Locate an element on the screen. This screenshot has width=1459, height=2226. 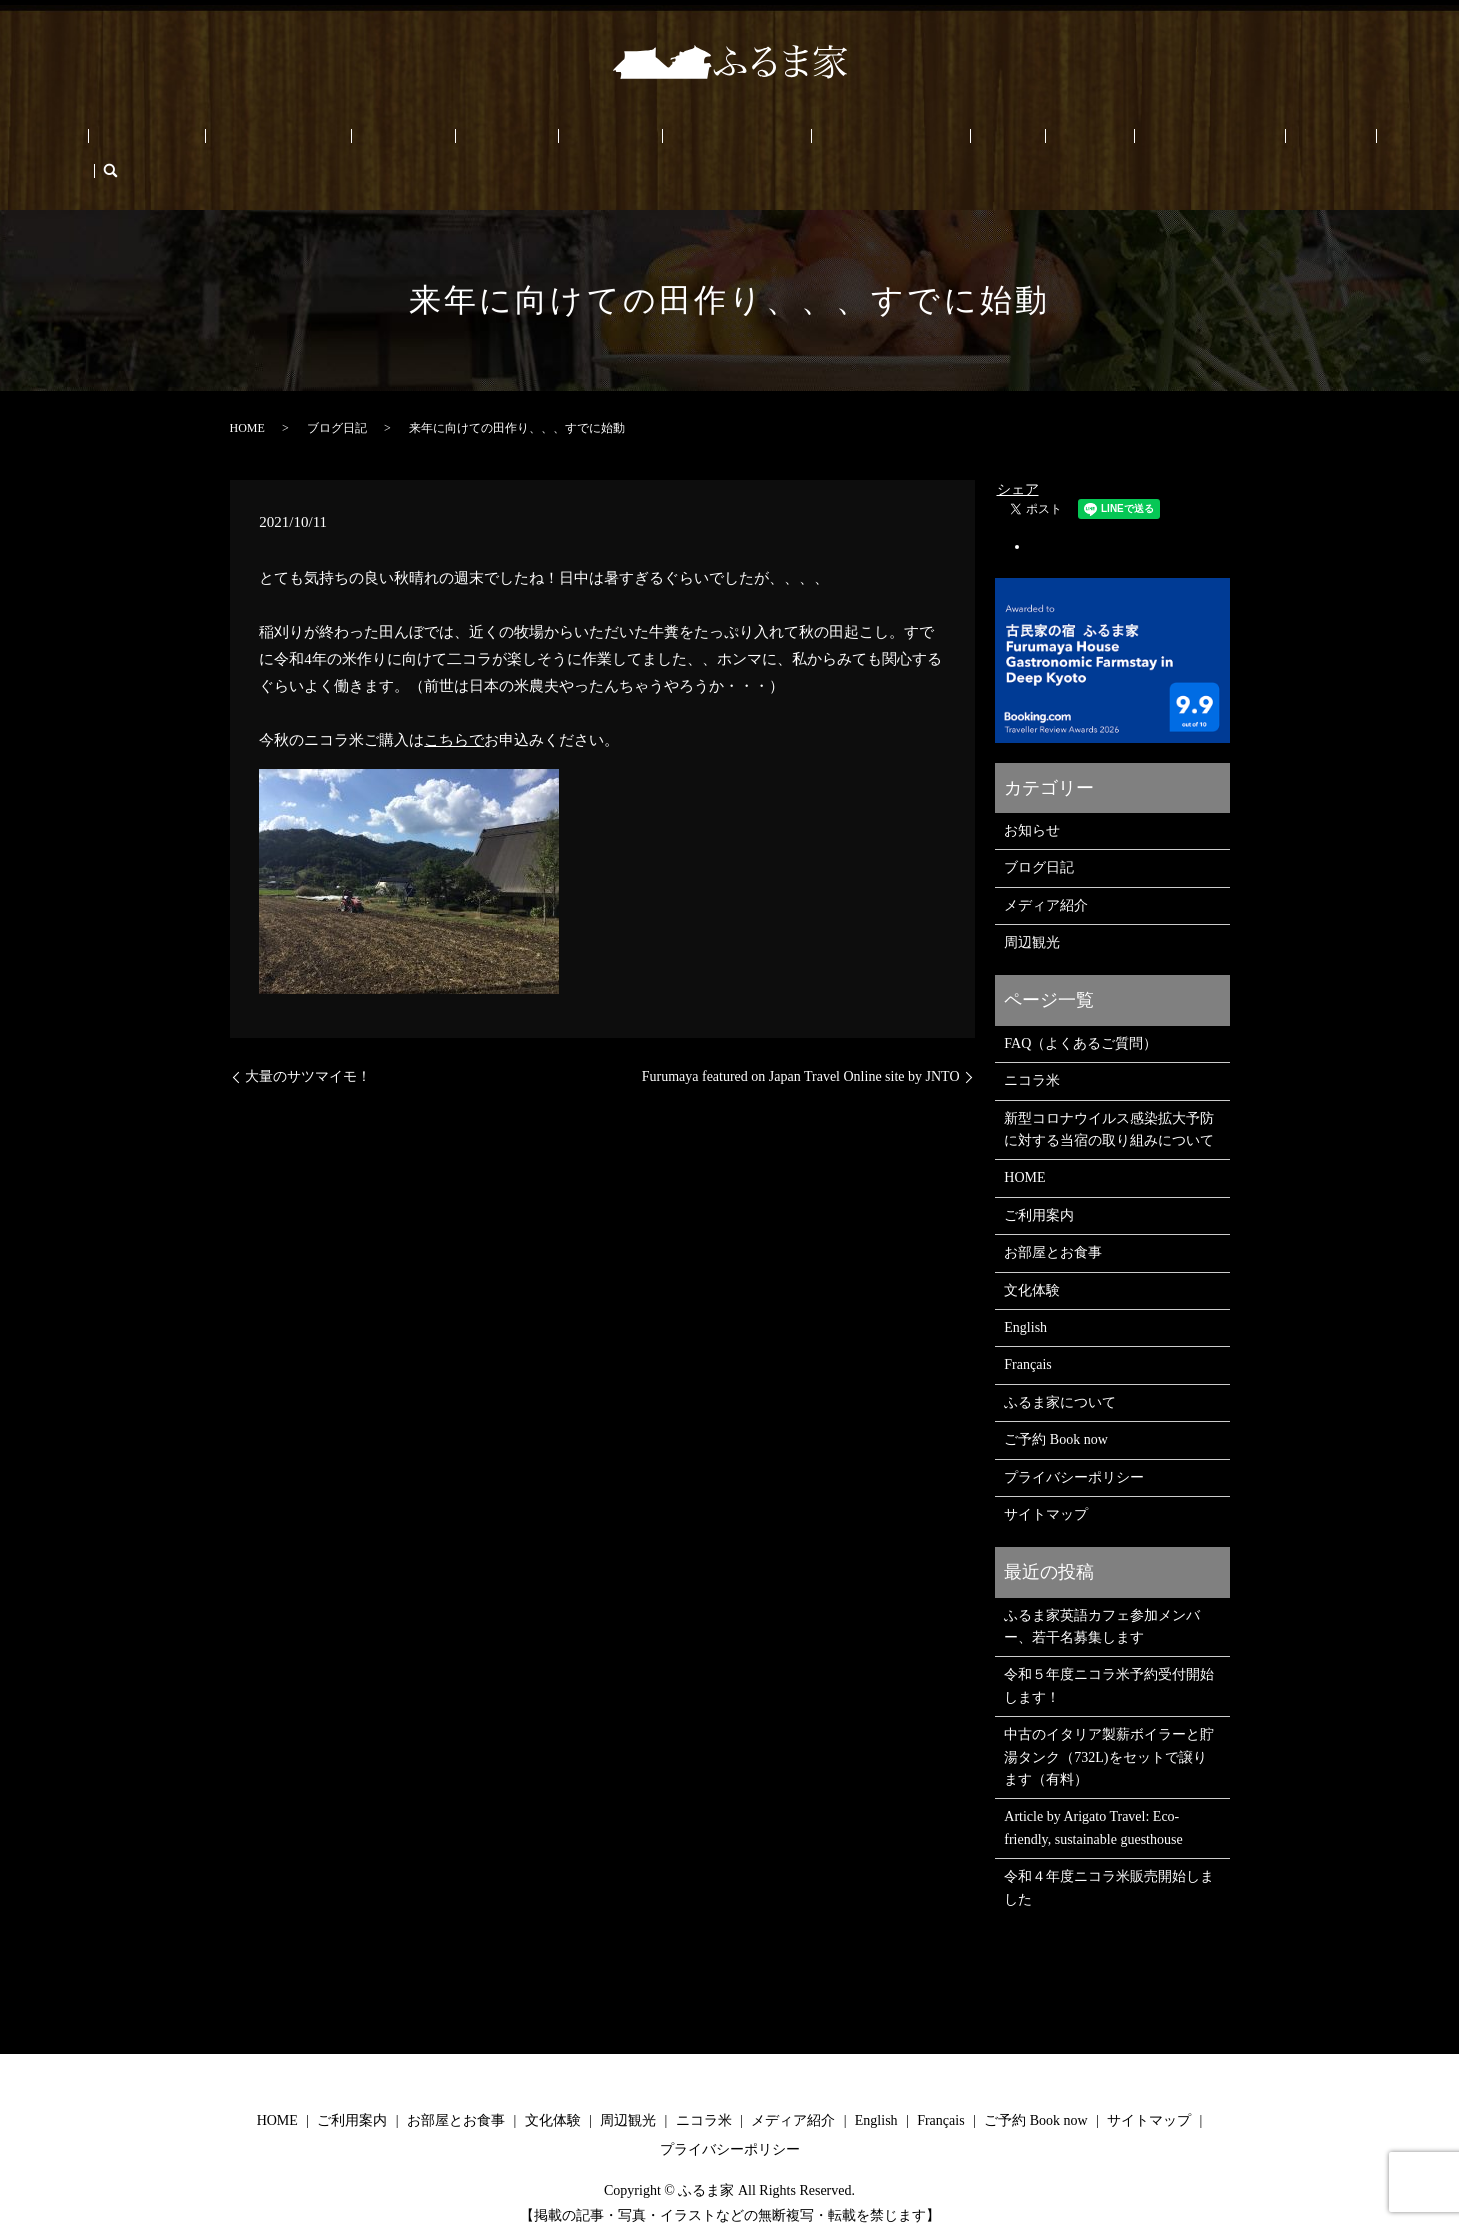
FAQ（よくあるご質問） is located at coordinates (1080, 1012).